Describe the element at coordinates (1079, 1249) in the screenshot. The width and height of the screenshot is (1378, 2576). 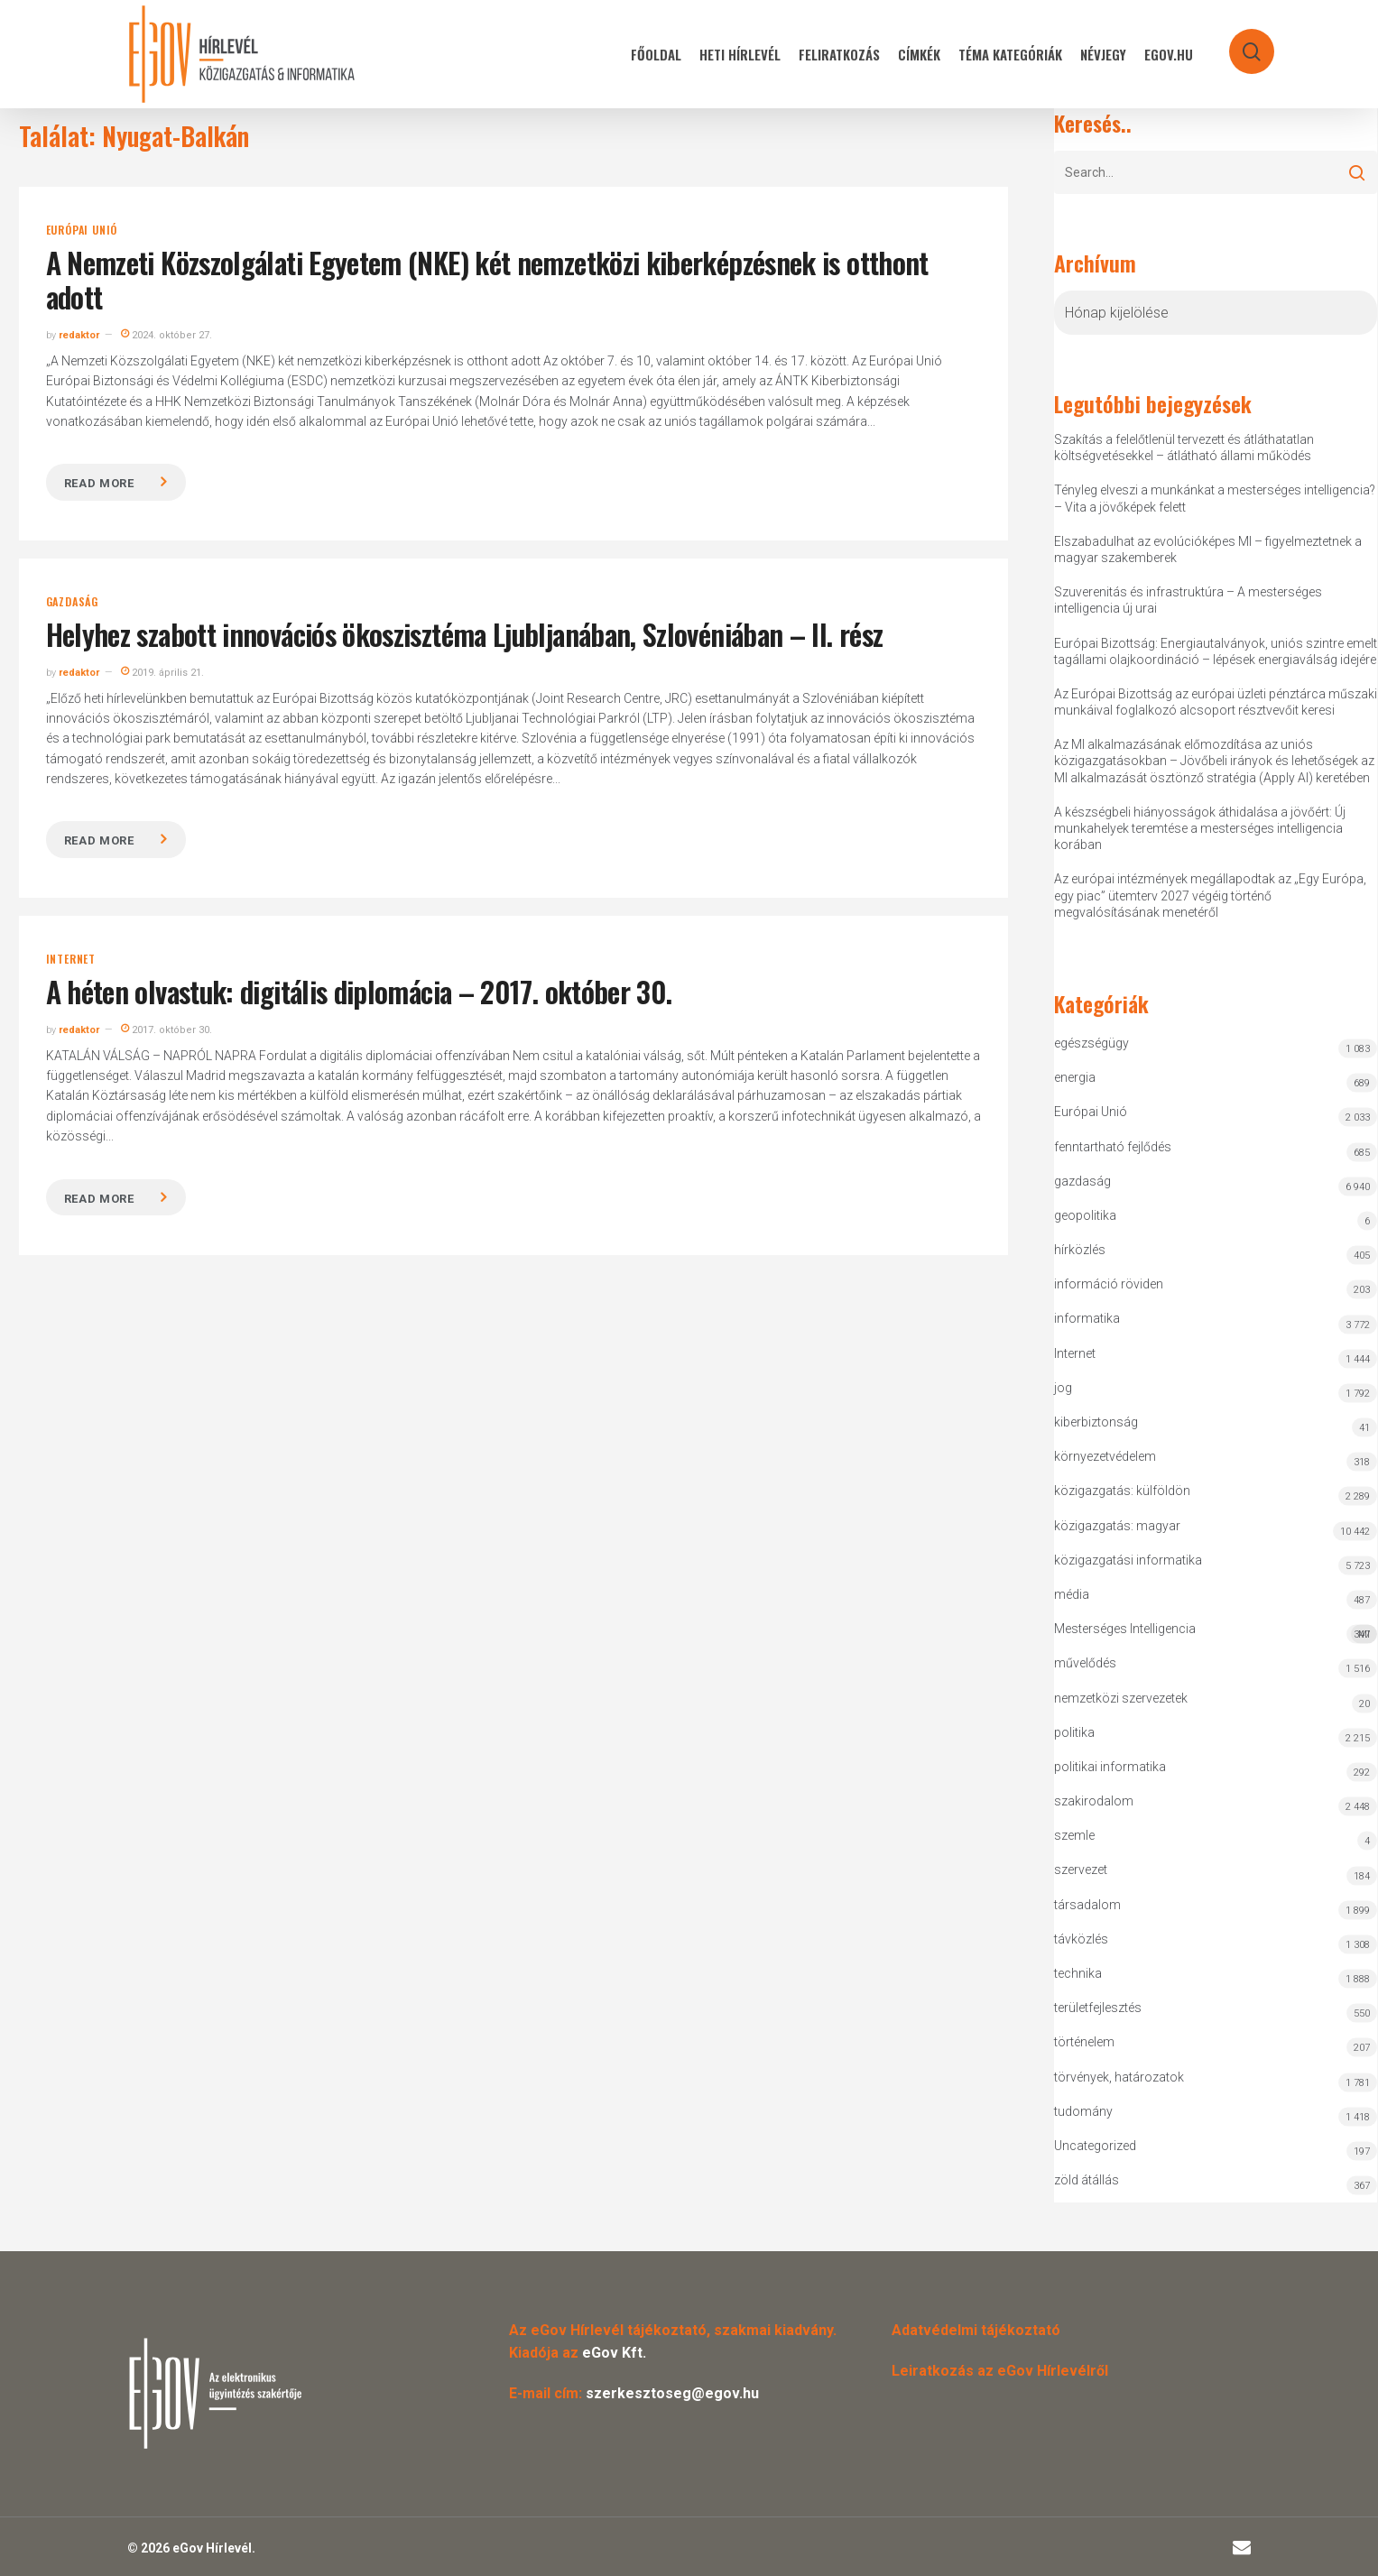
I see `hírközlés` at that location.